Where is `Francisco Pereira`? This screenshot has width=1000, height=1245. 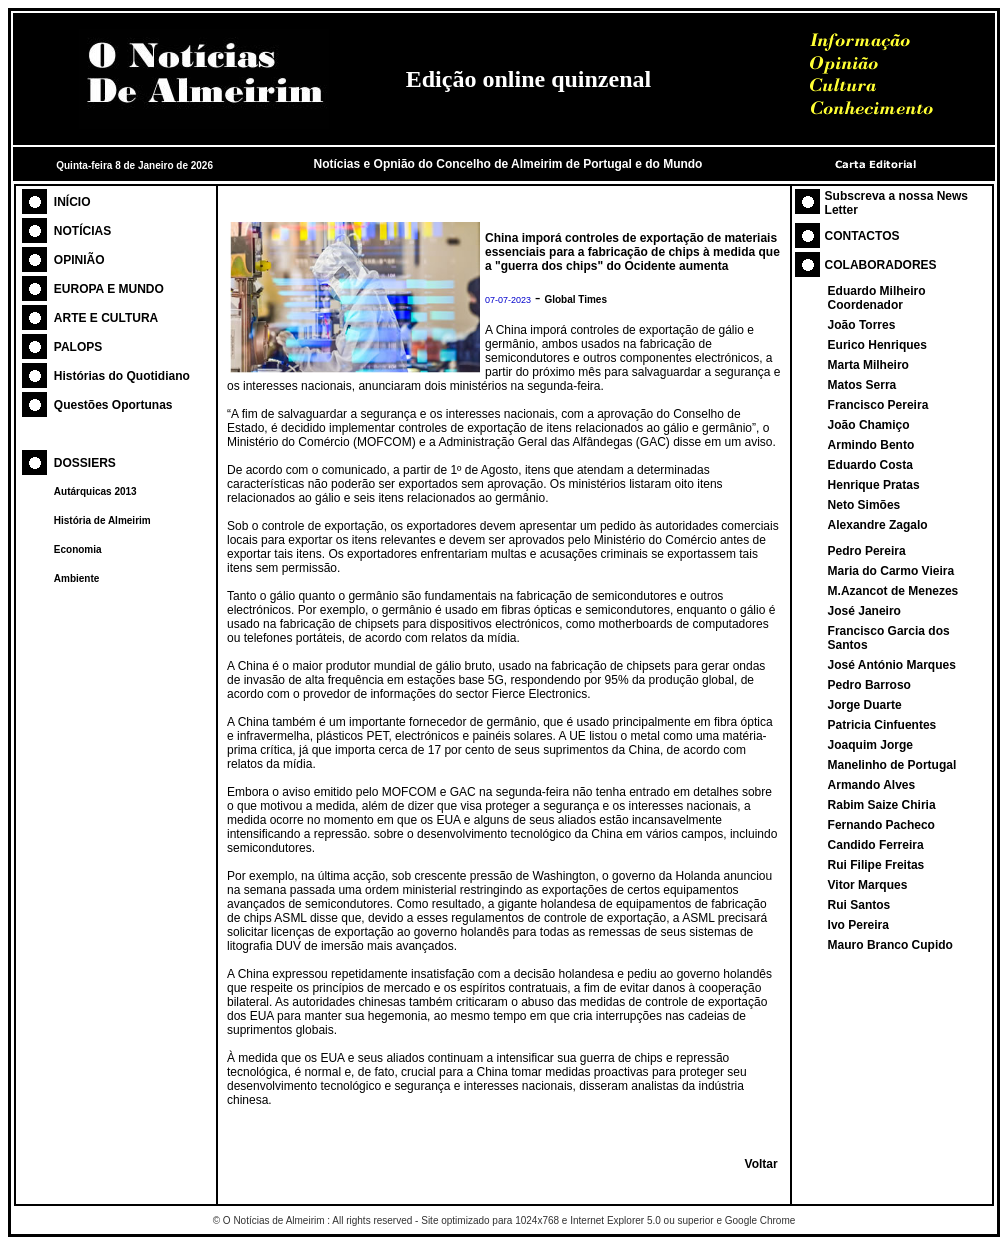
Francisco Pereira is located at coordinates (878, 405).